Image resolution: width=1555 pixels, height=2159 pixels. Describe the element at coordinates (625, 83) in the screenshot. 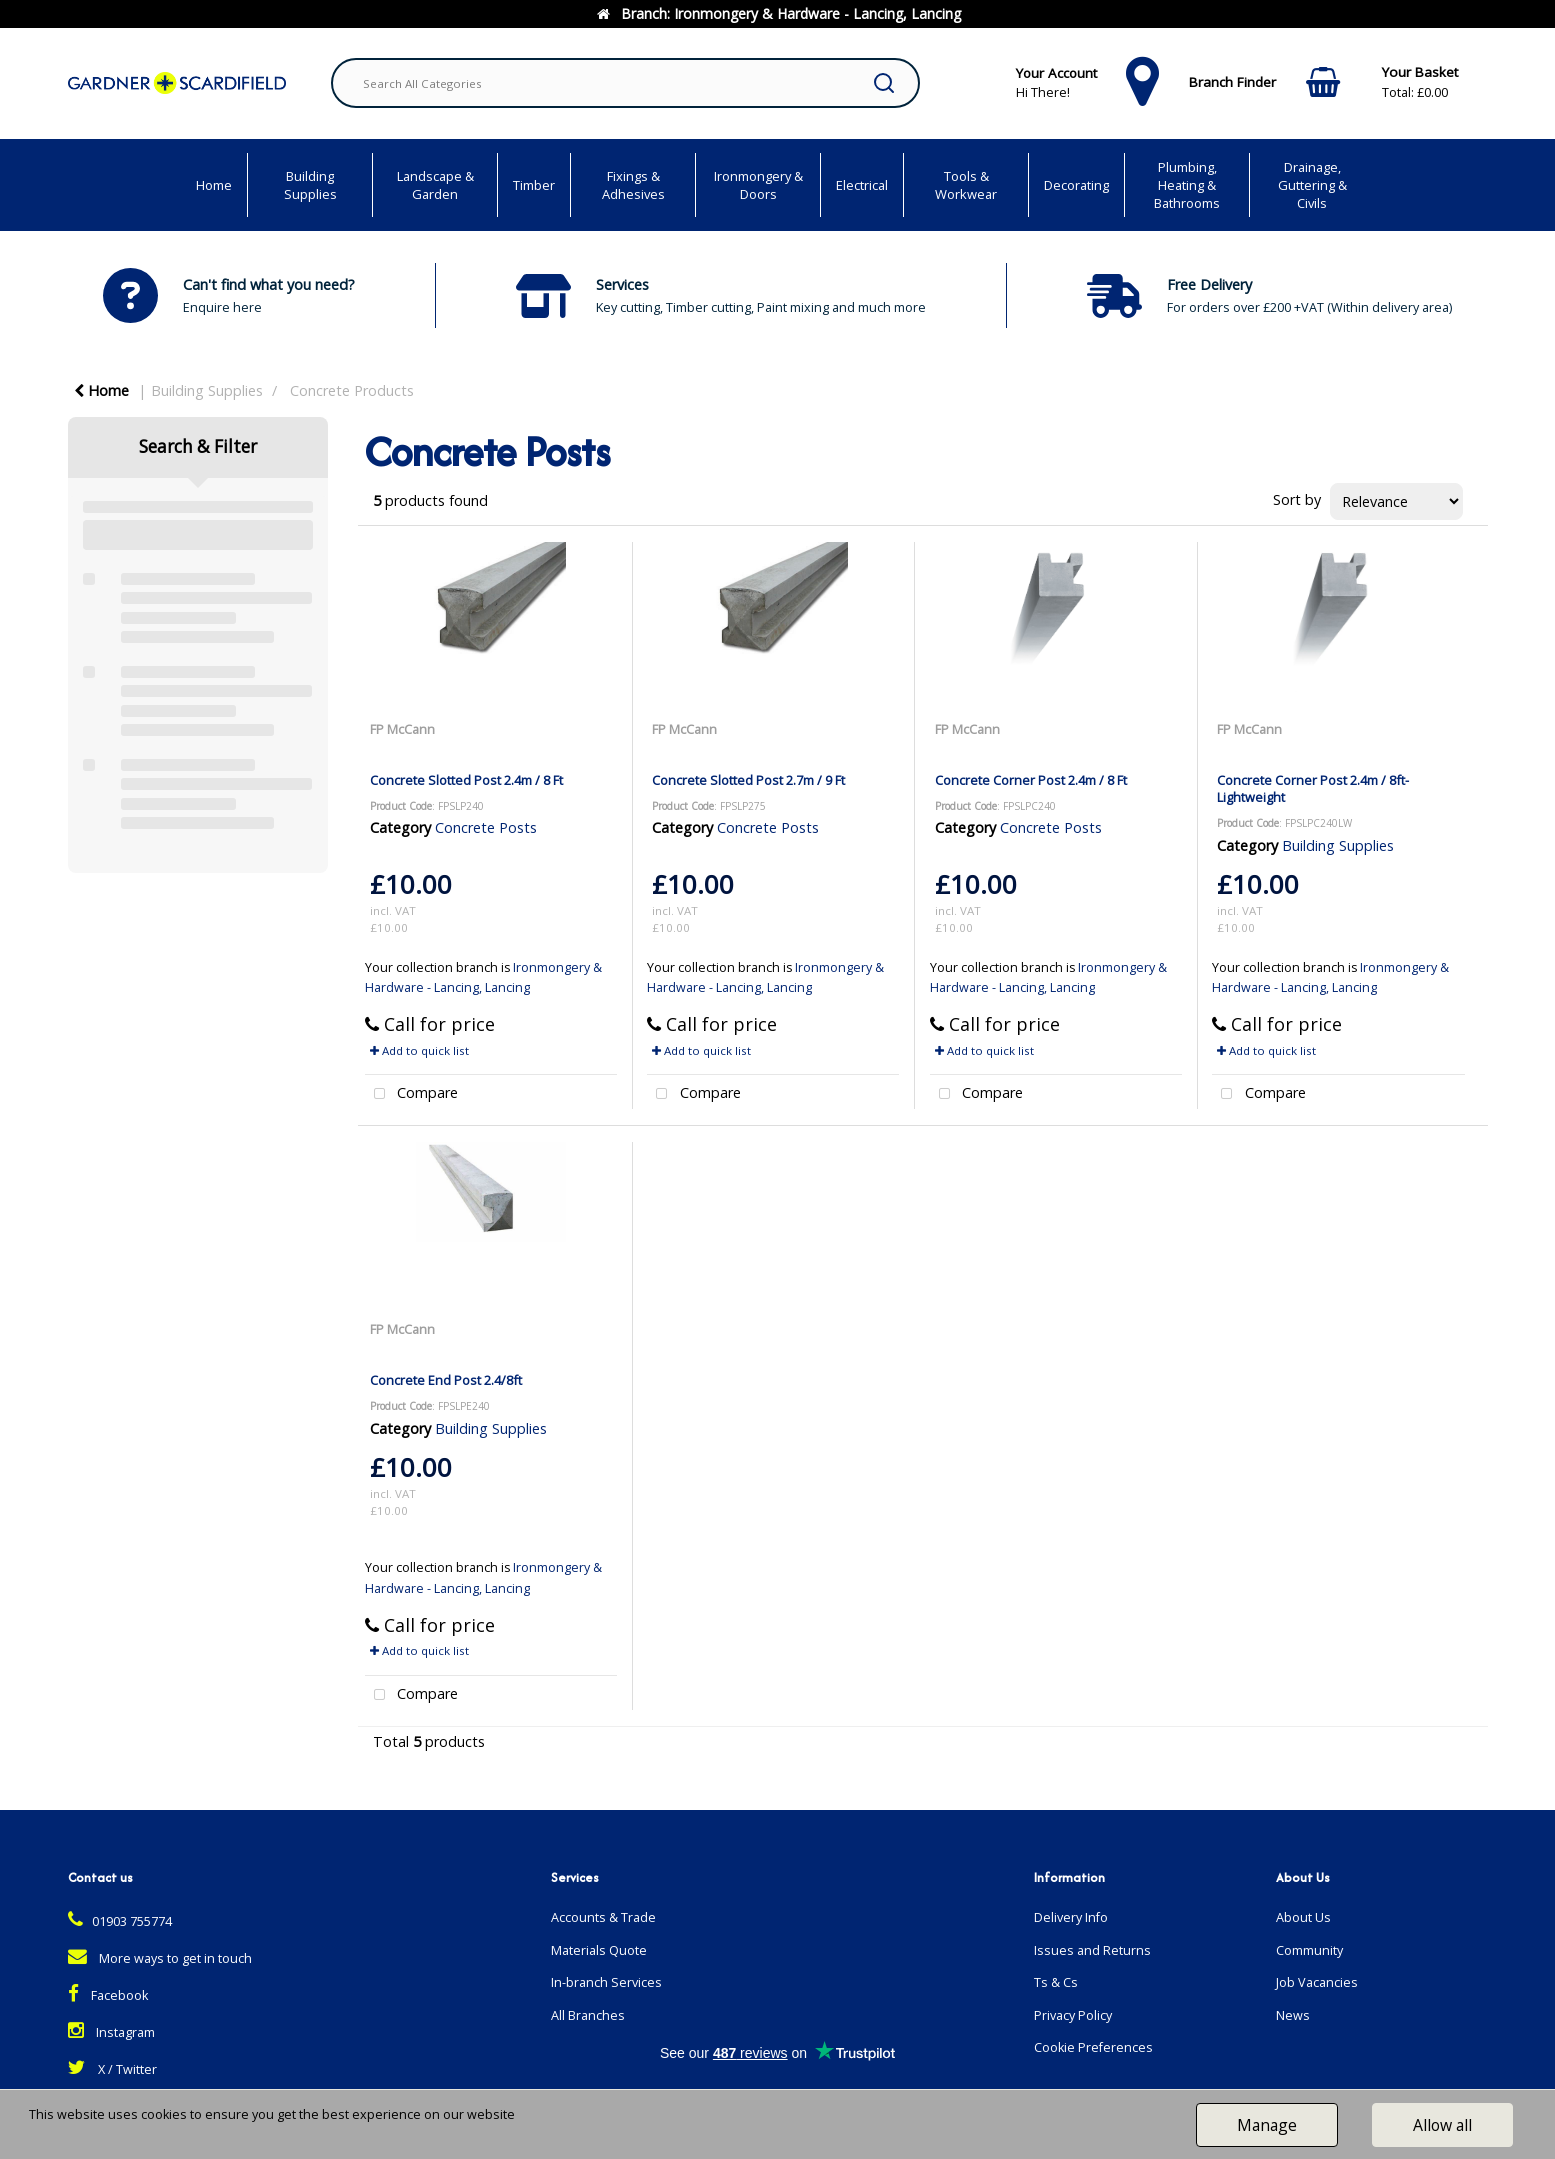

I see `[Search All Categories]` at that location.